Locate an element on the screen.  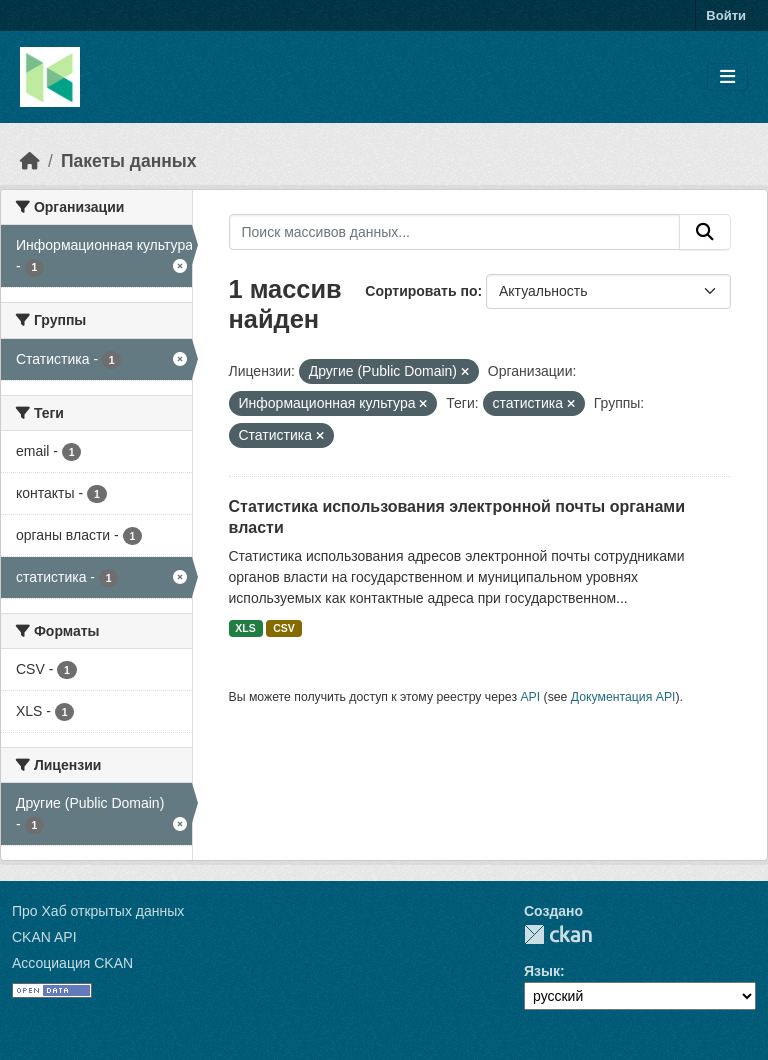
[Toggle navigation] is located at coordinates (727, 77).